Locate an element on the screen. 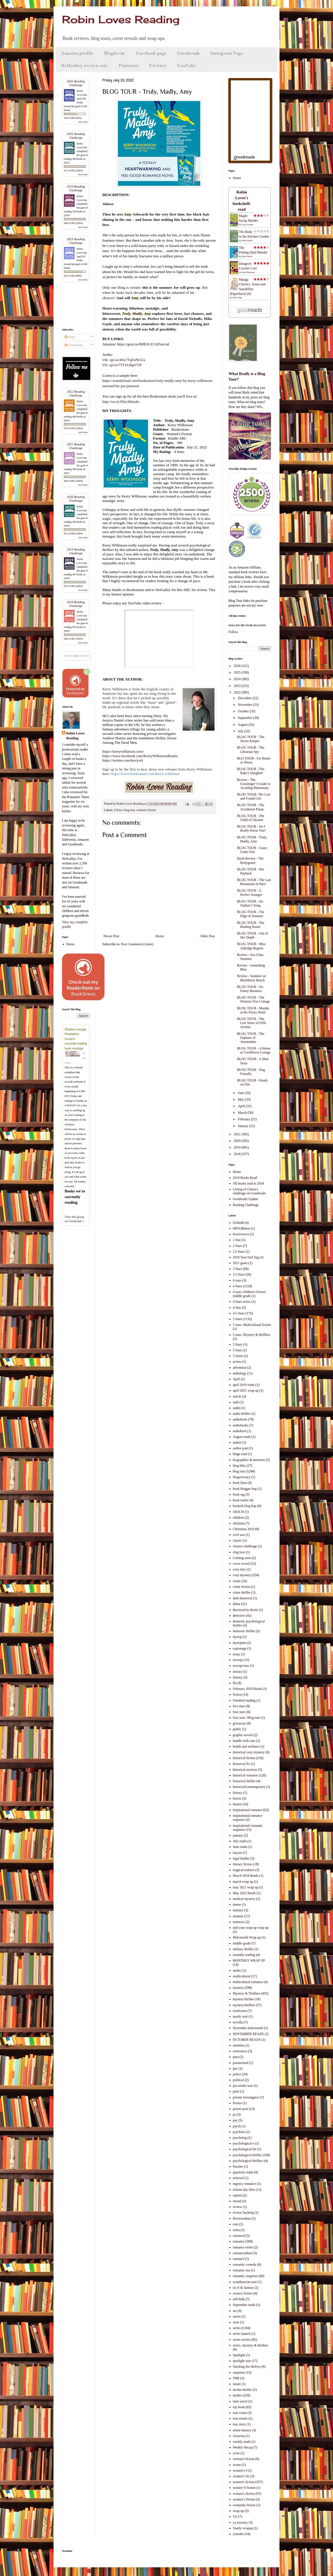 Image resolution: width=333 pixels, height=2576 pixels. self-help is located at coordinates (239, 2299).